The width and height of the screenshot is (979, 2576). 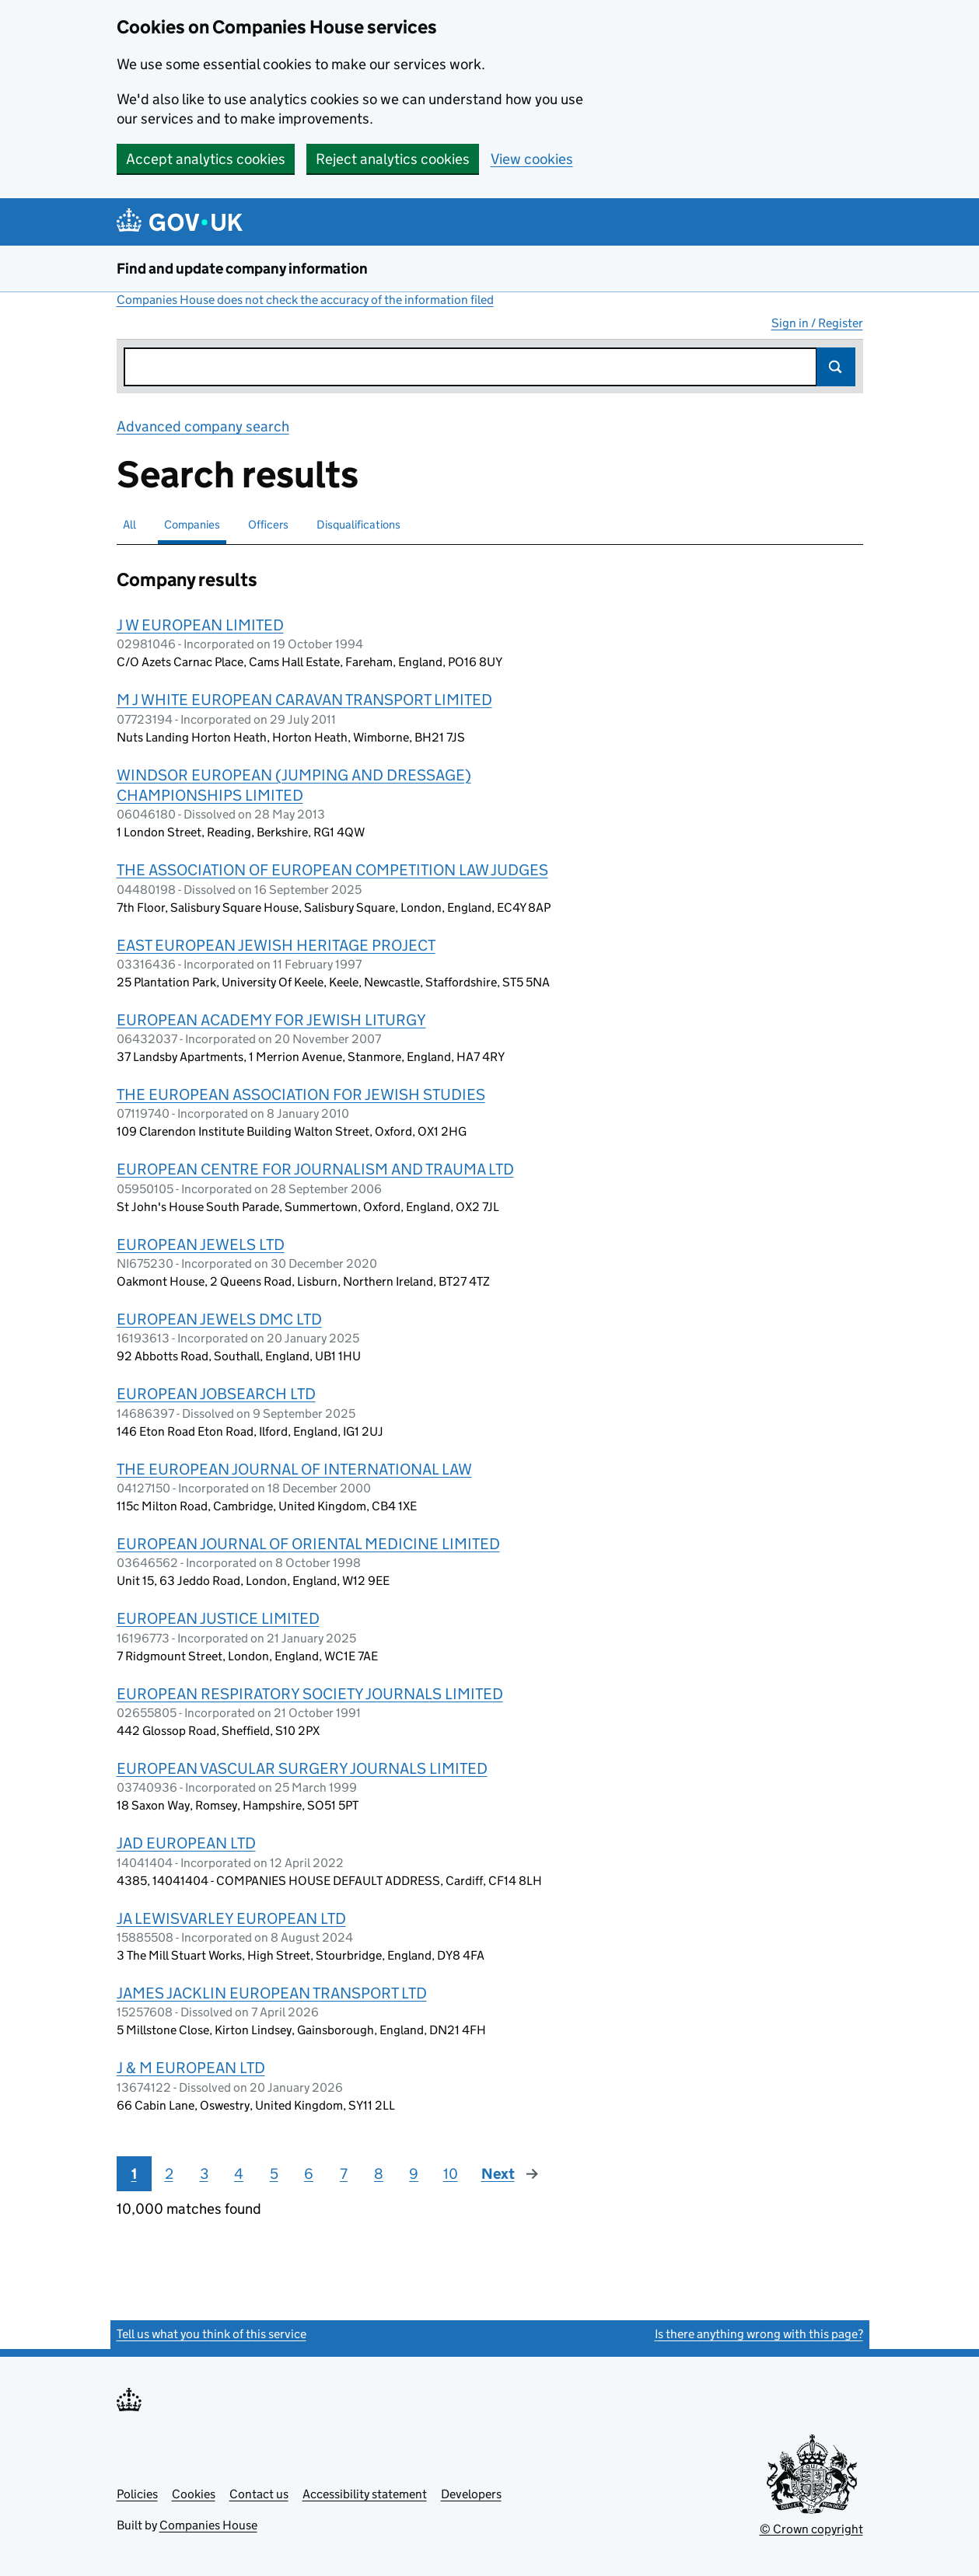 What do you see at coordinates (211, 2333) in the screenshot?
I see `Tell us what you think of this service` at bounding box center [211, 2333].